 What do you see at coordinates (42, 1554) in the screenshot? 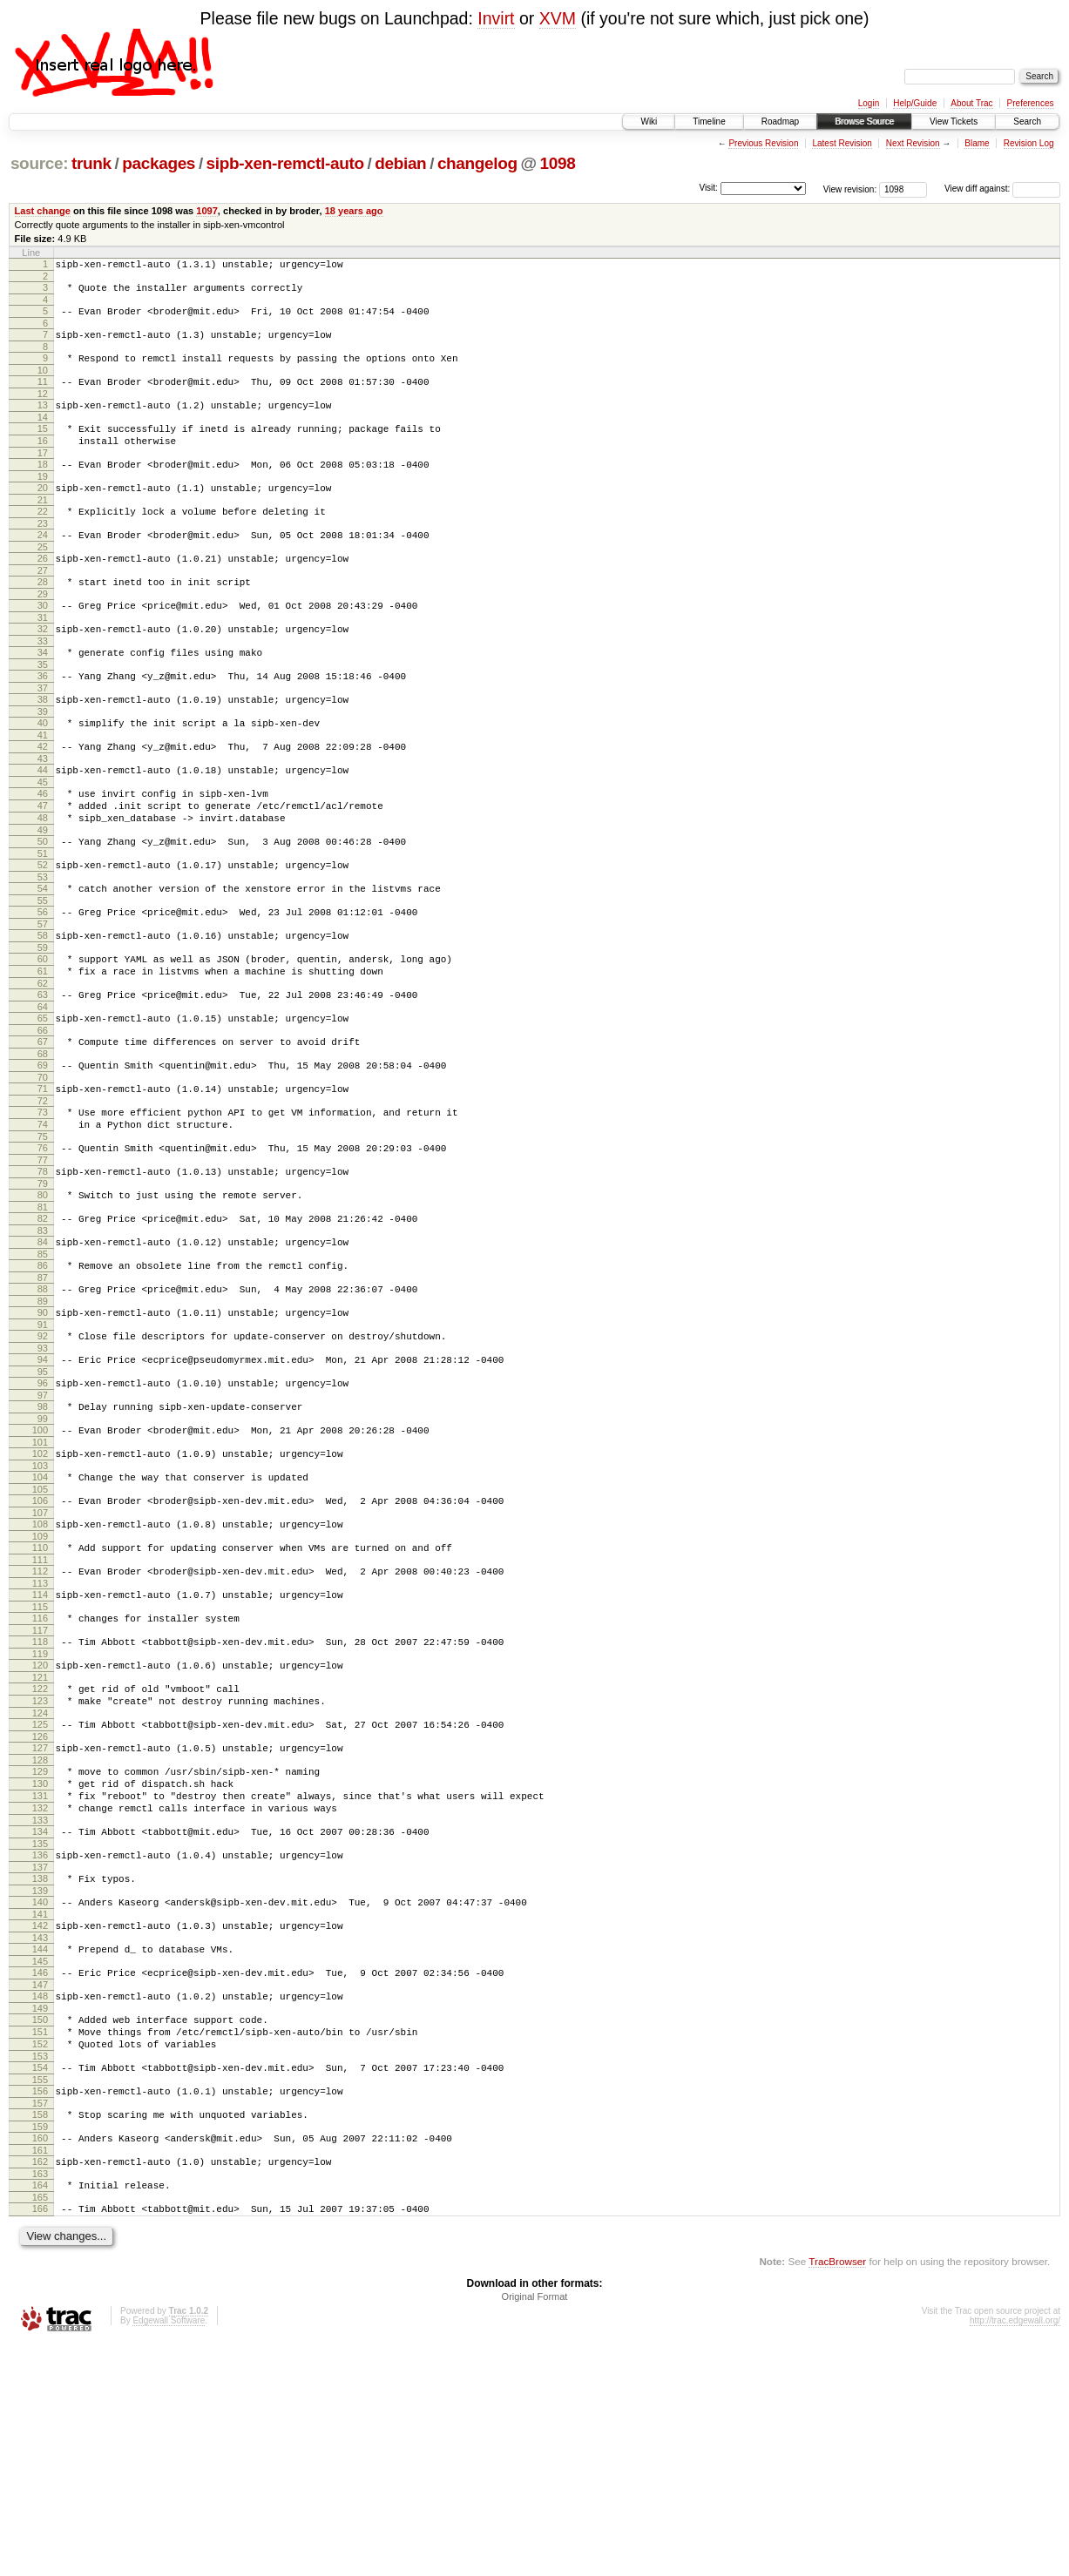
I see `99` at bounding box center [42, 1554].